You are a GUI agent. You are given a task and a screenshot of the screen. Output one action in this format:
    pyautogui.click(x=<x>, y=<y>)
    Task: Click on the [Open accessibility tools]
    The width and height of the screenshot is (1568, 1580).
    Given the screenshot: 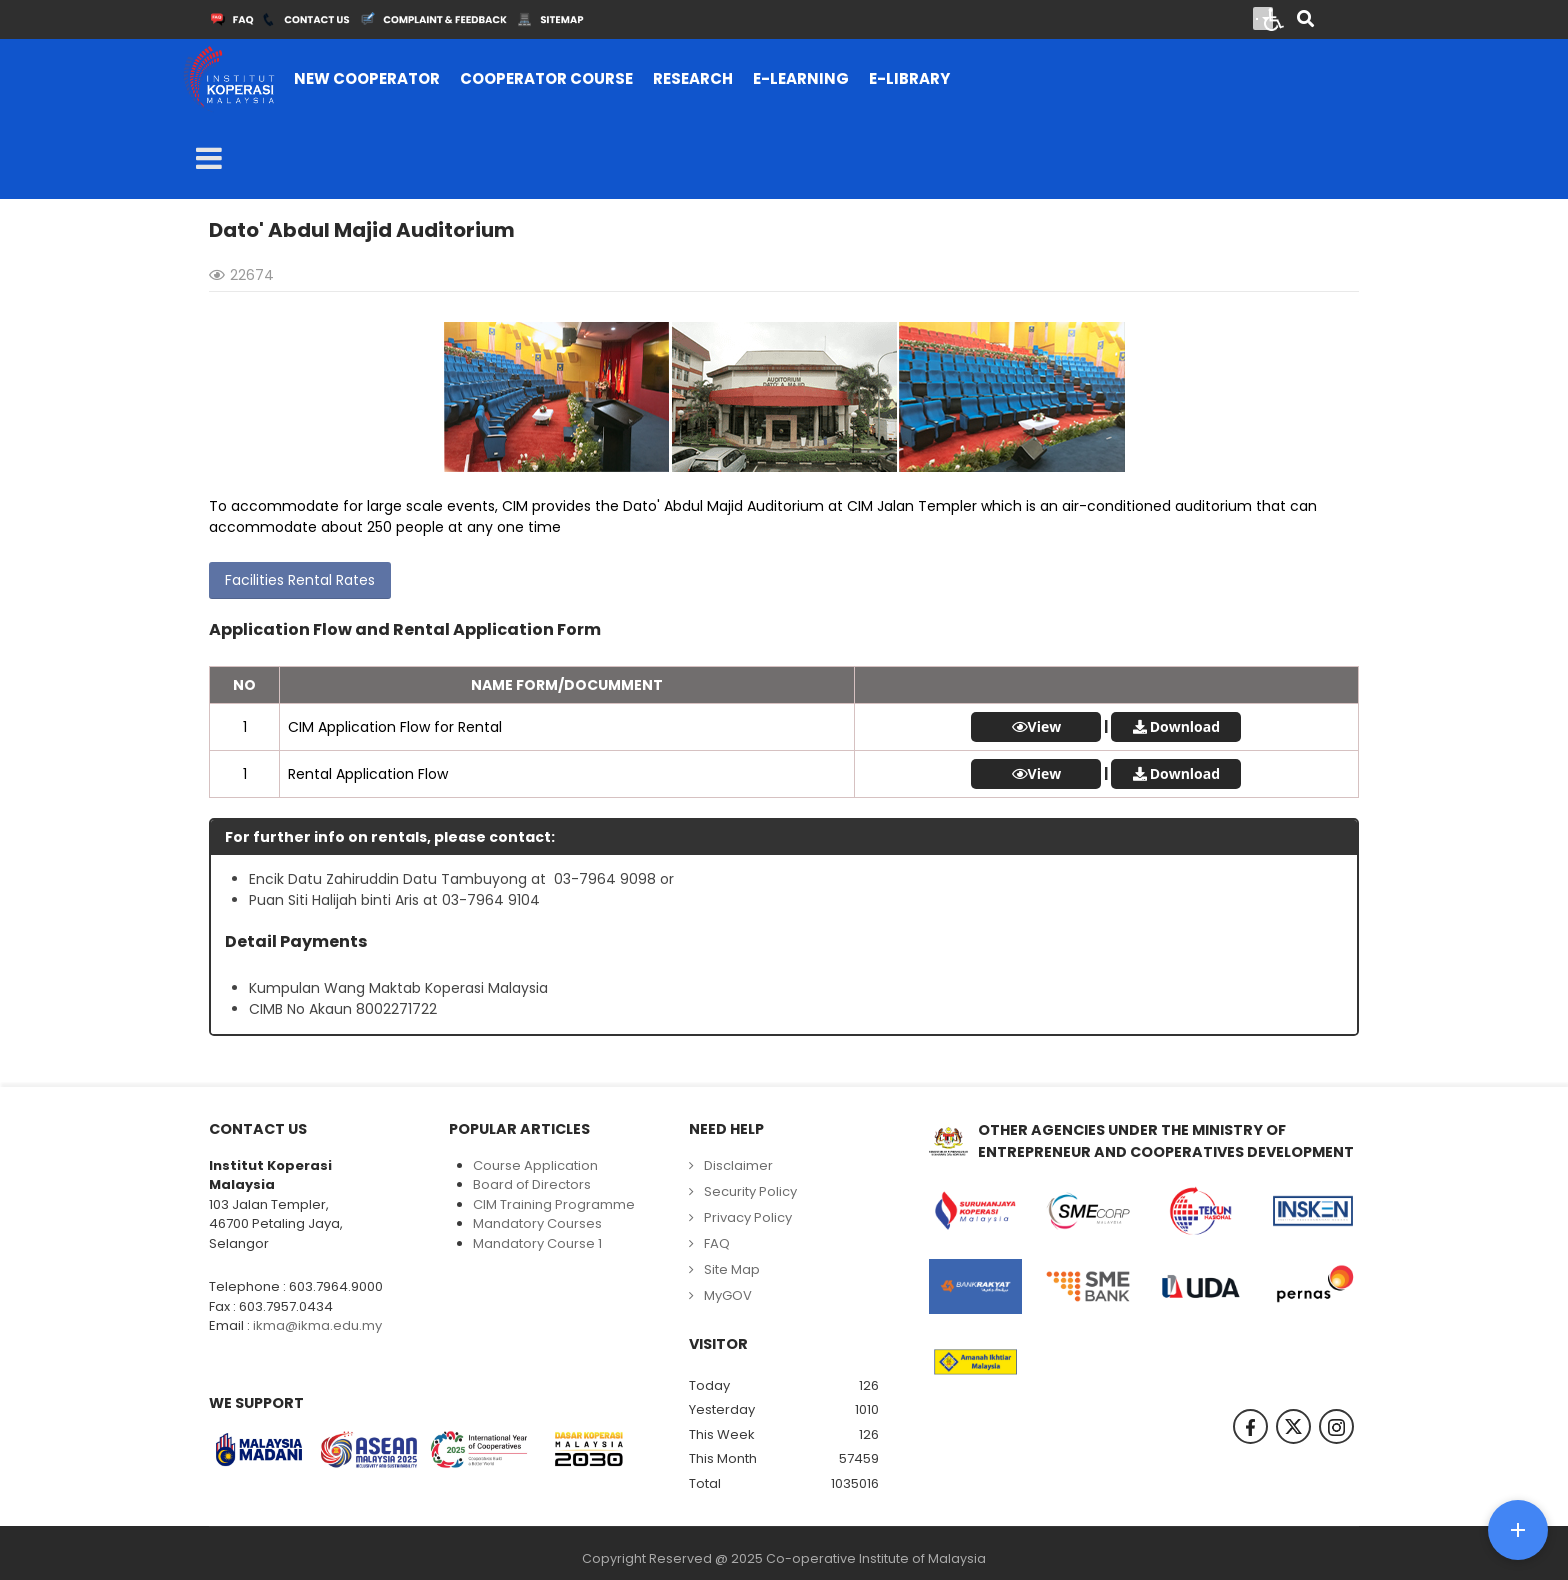 What is the action you would take?
    pyautogui.click(x=1274, y=18)
    